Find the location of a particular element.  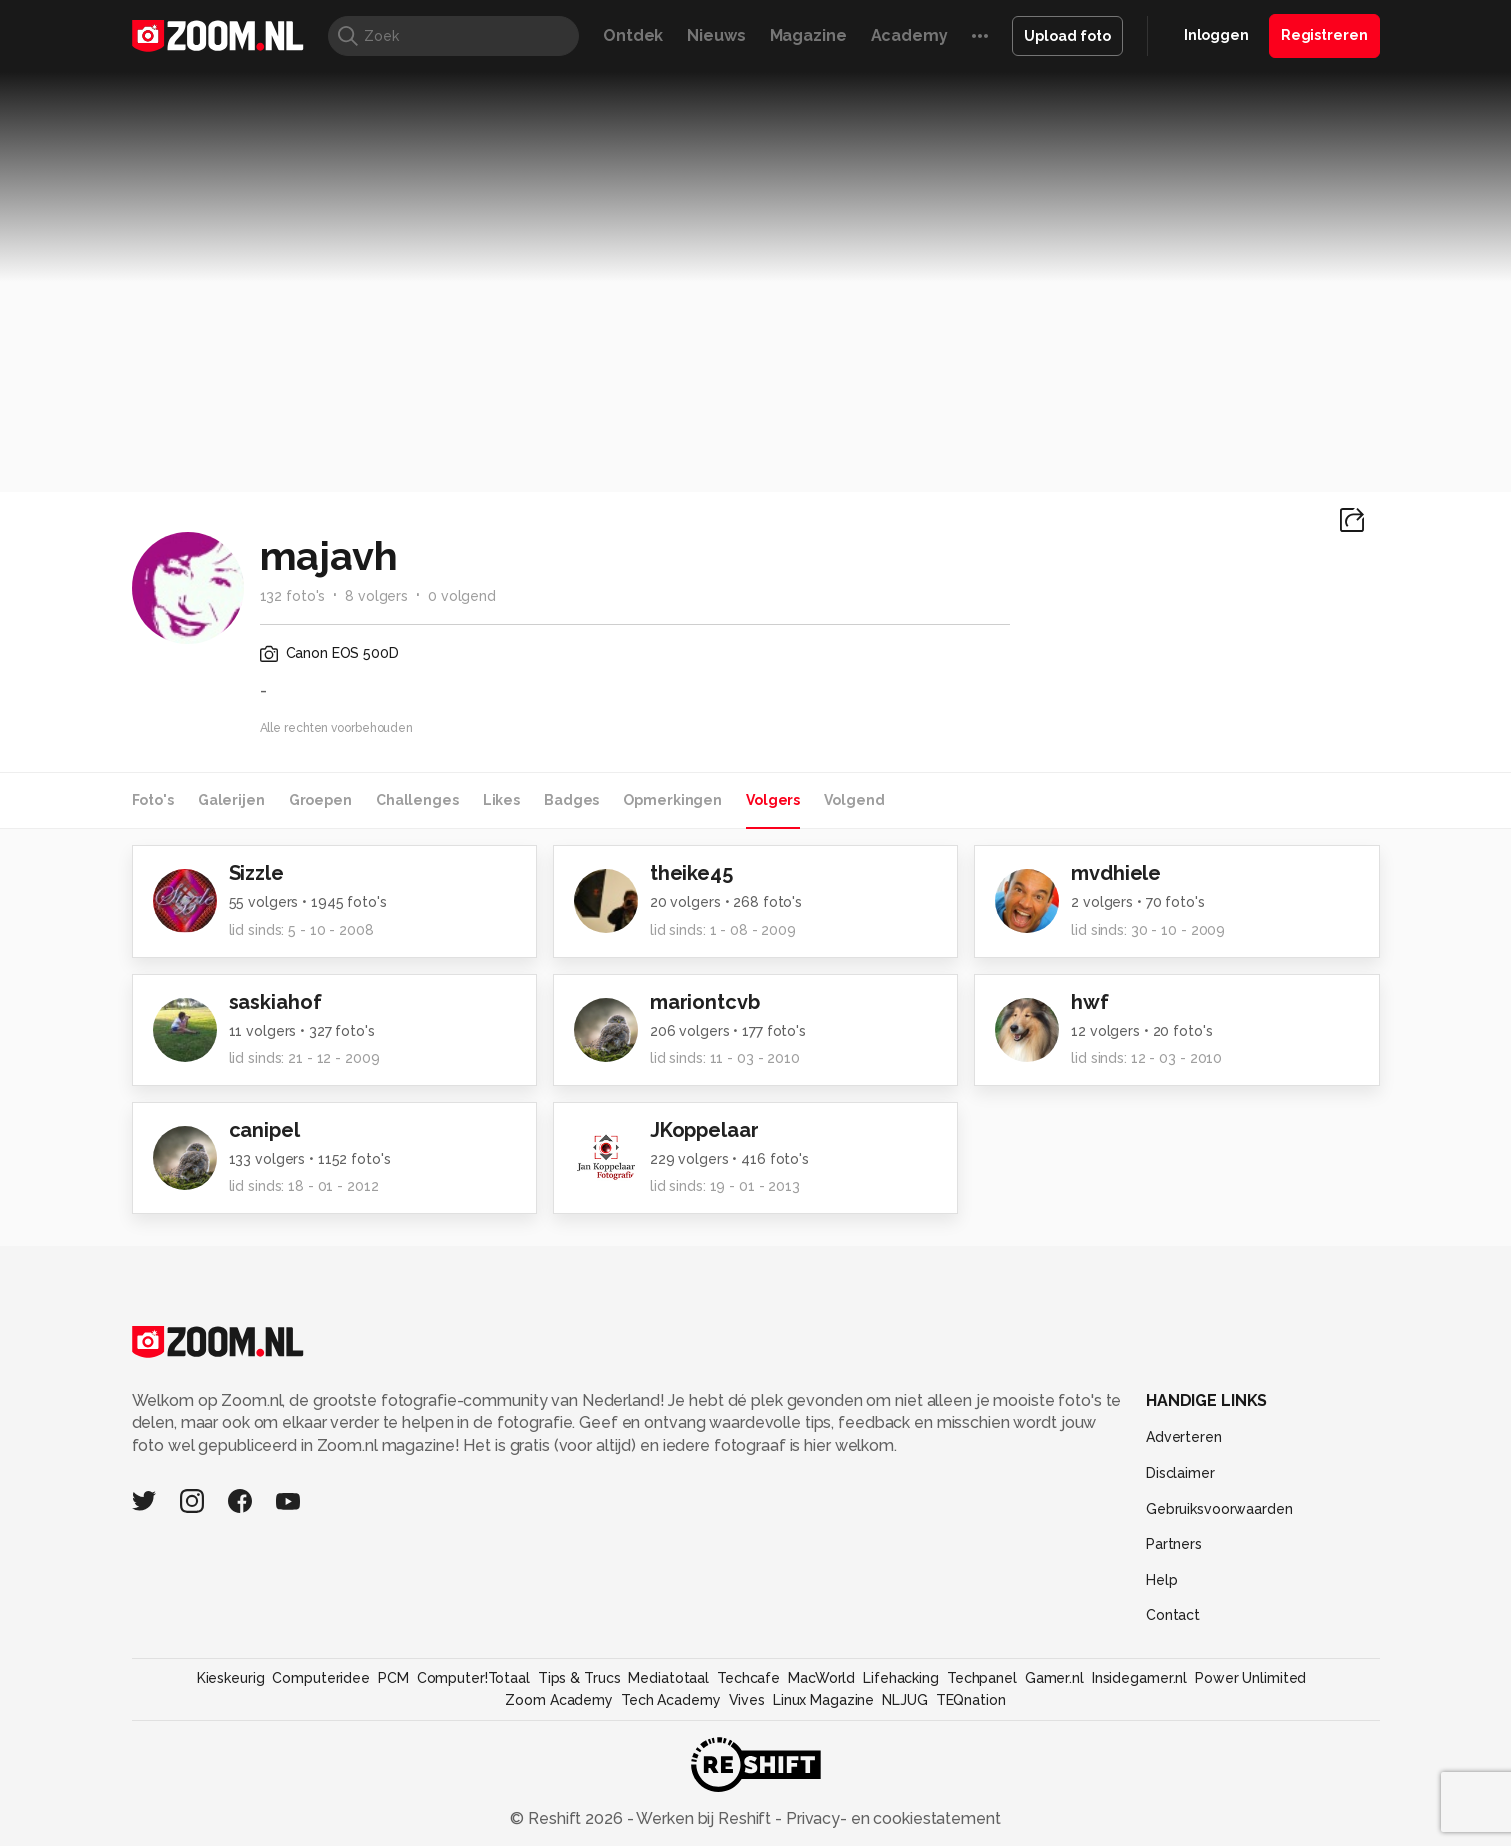

canipel is located at coordinates (264, 1130).